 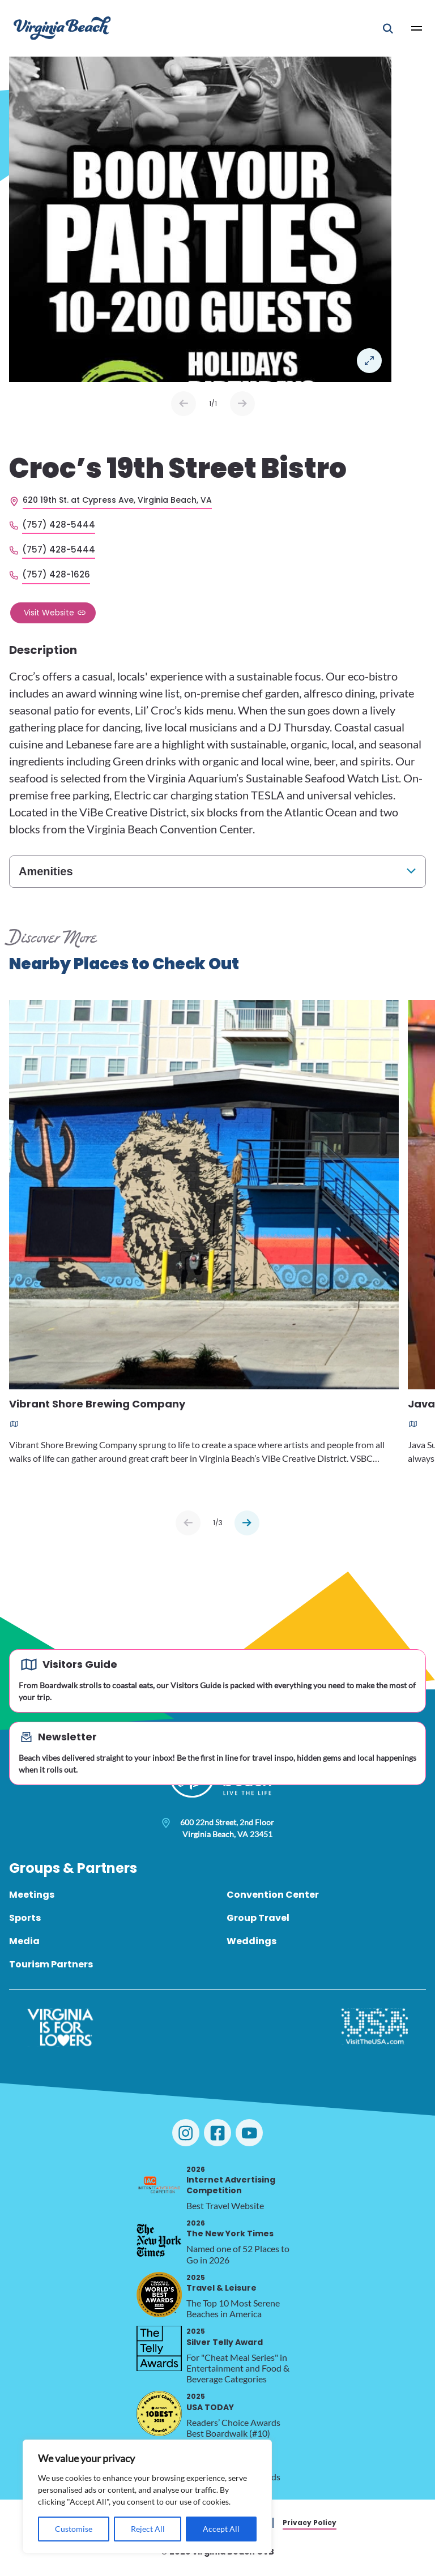 I want to click on [Next slide], so click(x=246, y=1522).